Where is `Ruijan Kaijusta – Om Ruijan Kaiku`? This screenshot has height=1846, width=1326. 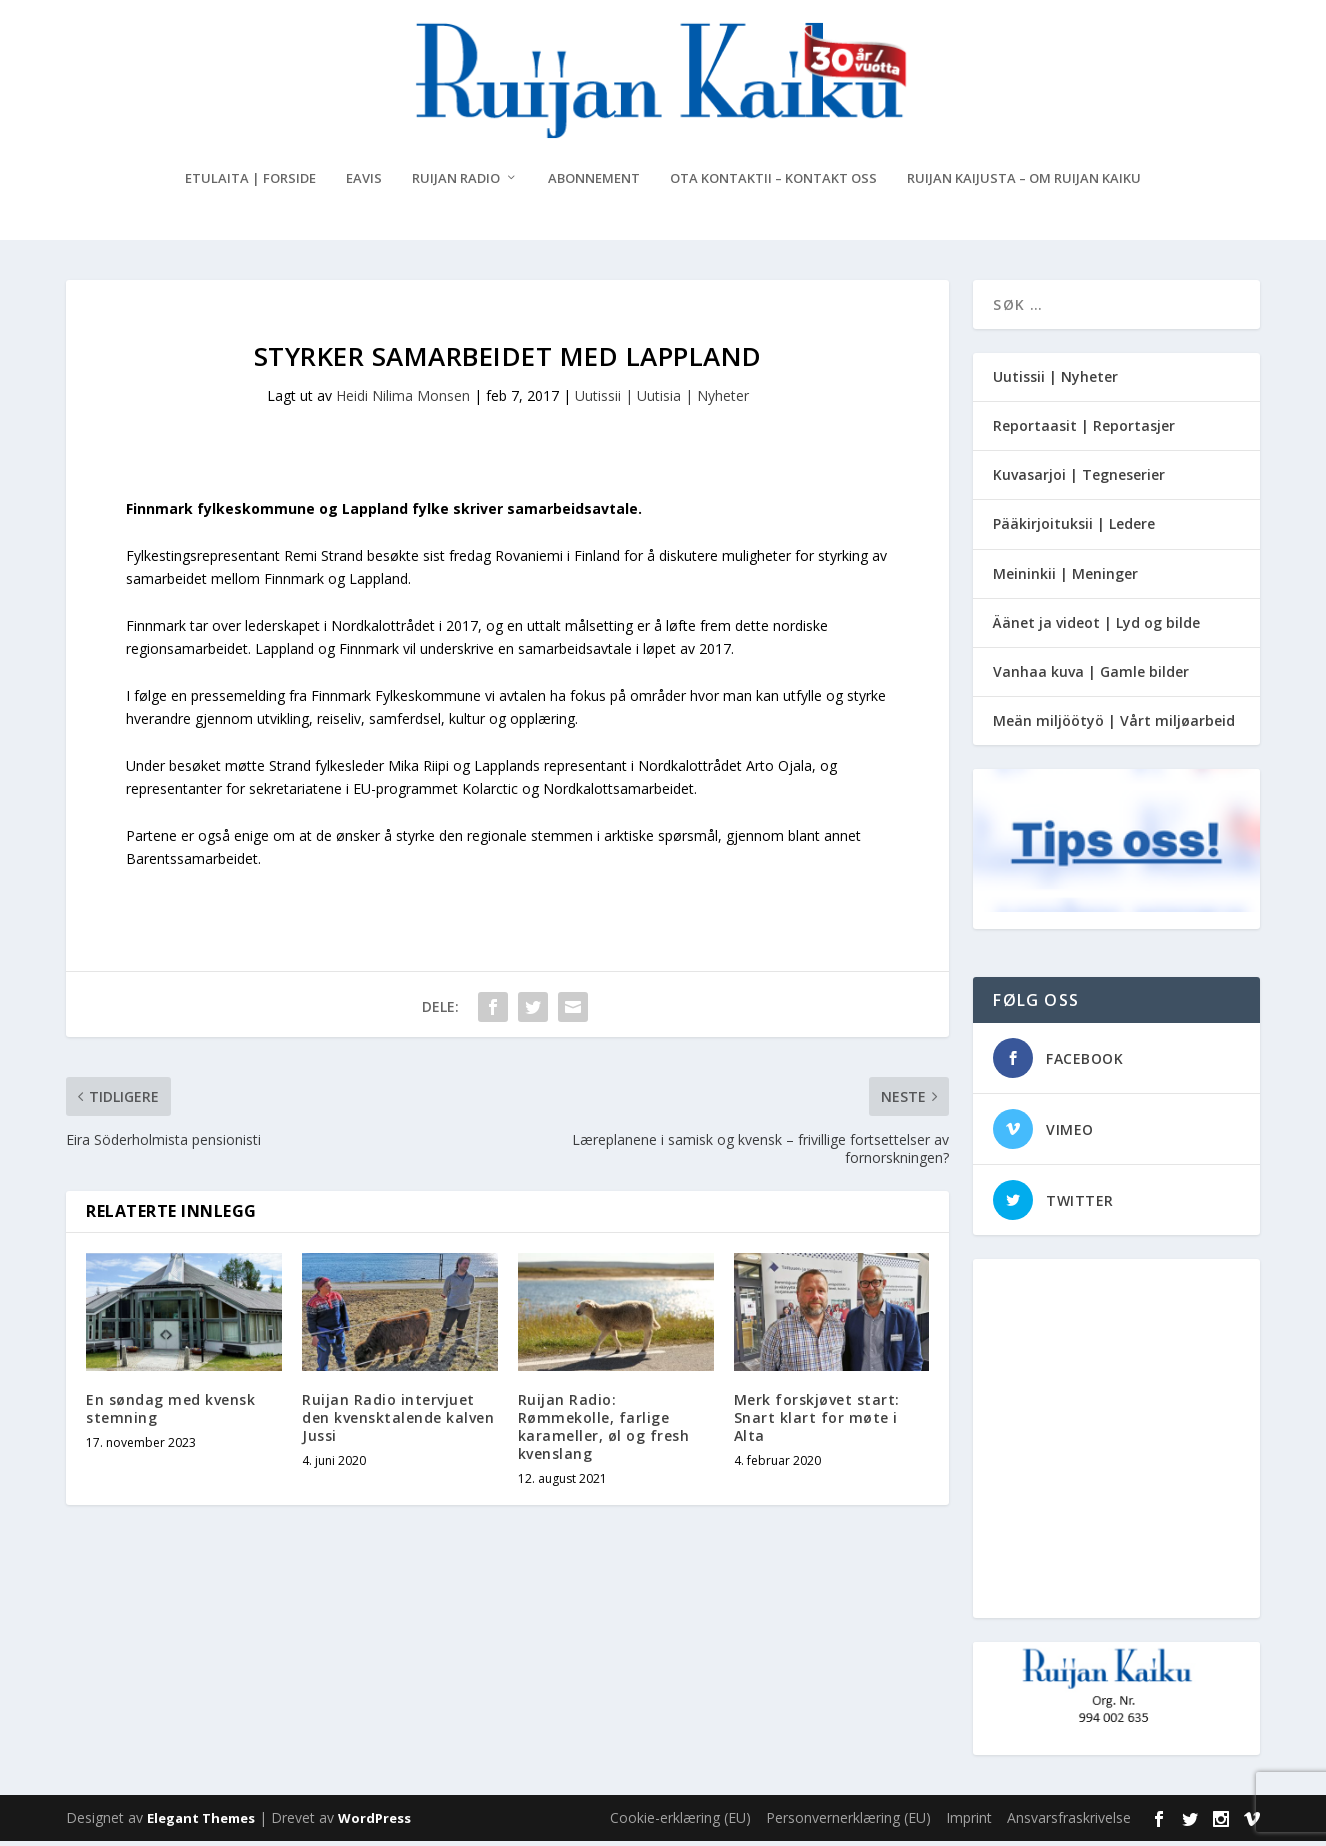 Ruijan Kaijusta – Om Ruijan Kaiku is located at coordinates (1024, 182).